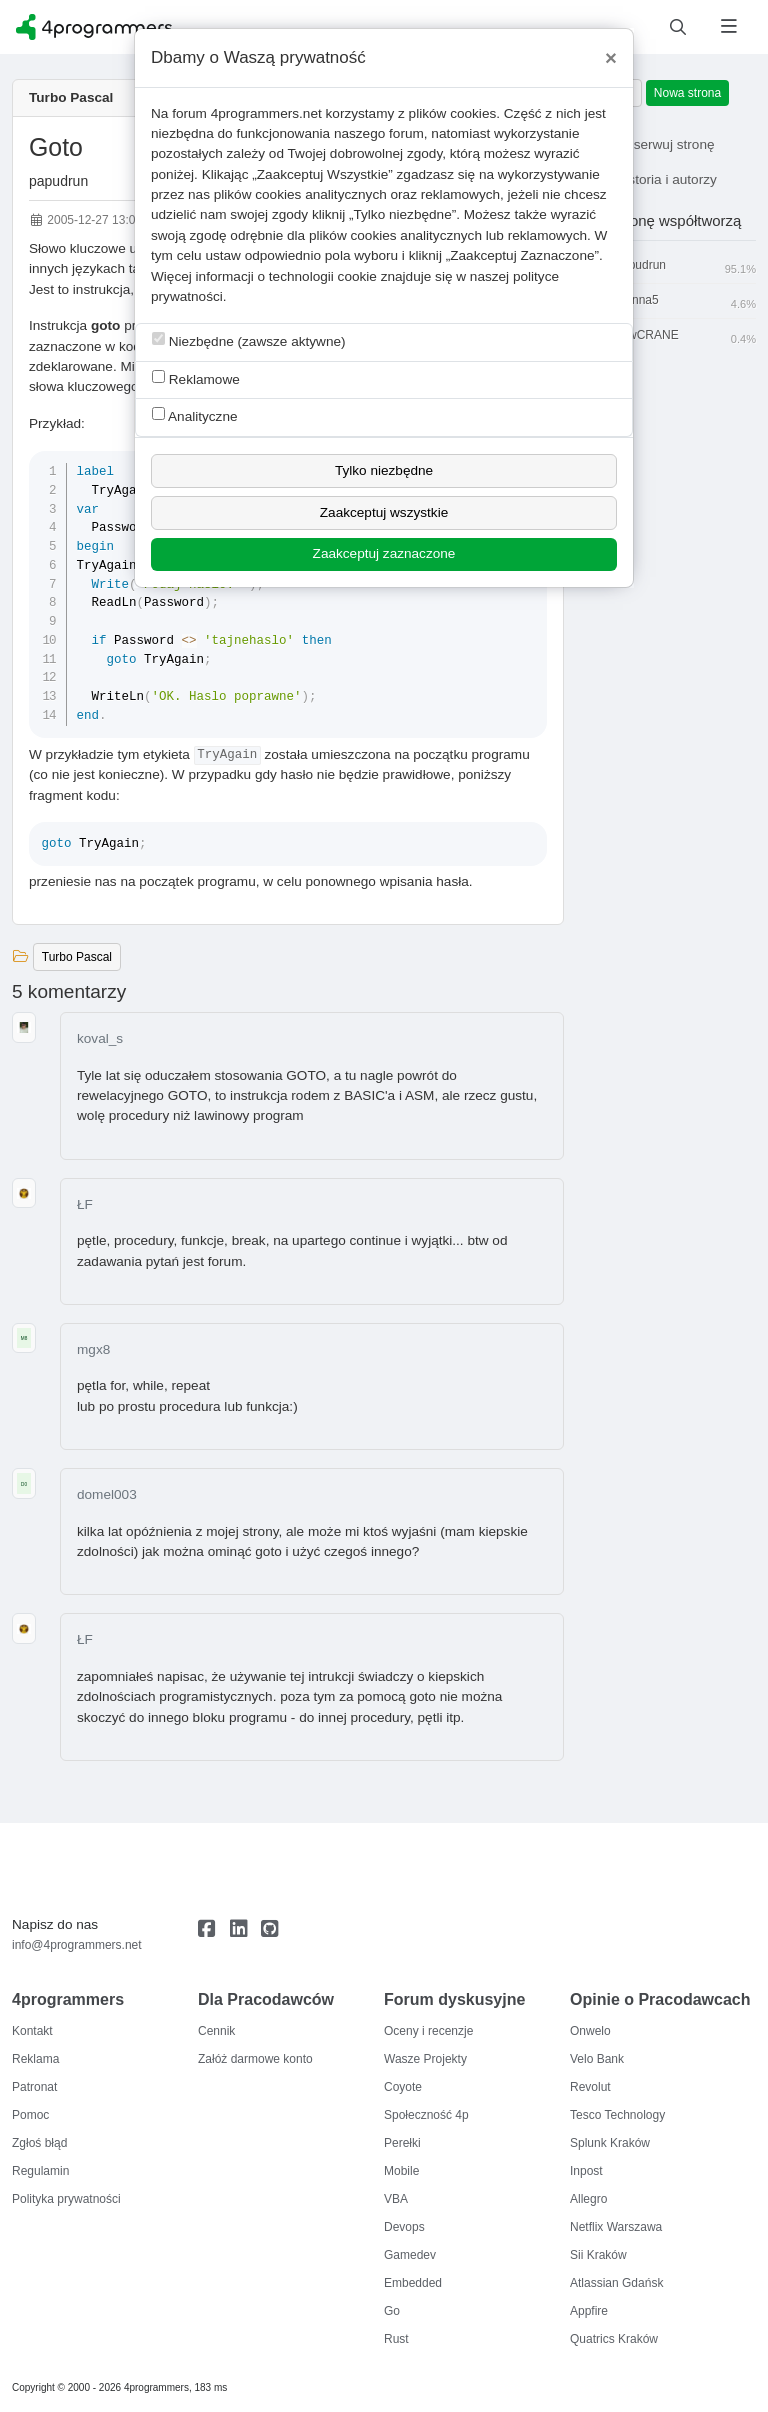 This screenshot has height=2412, width=768. What do you see at coordinates (85, 1204) in the screenshot?
I see `ŁF` at bounding box center [85, 1204].